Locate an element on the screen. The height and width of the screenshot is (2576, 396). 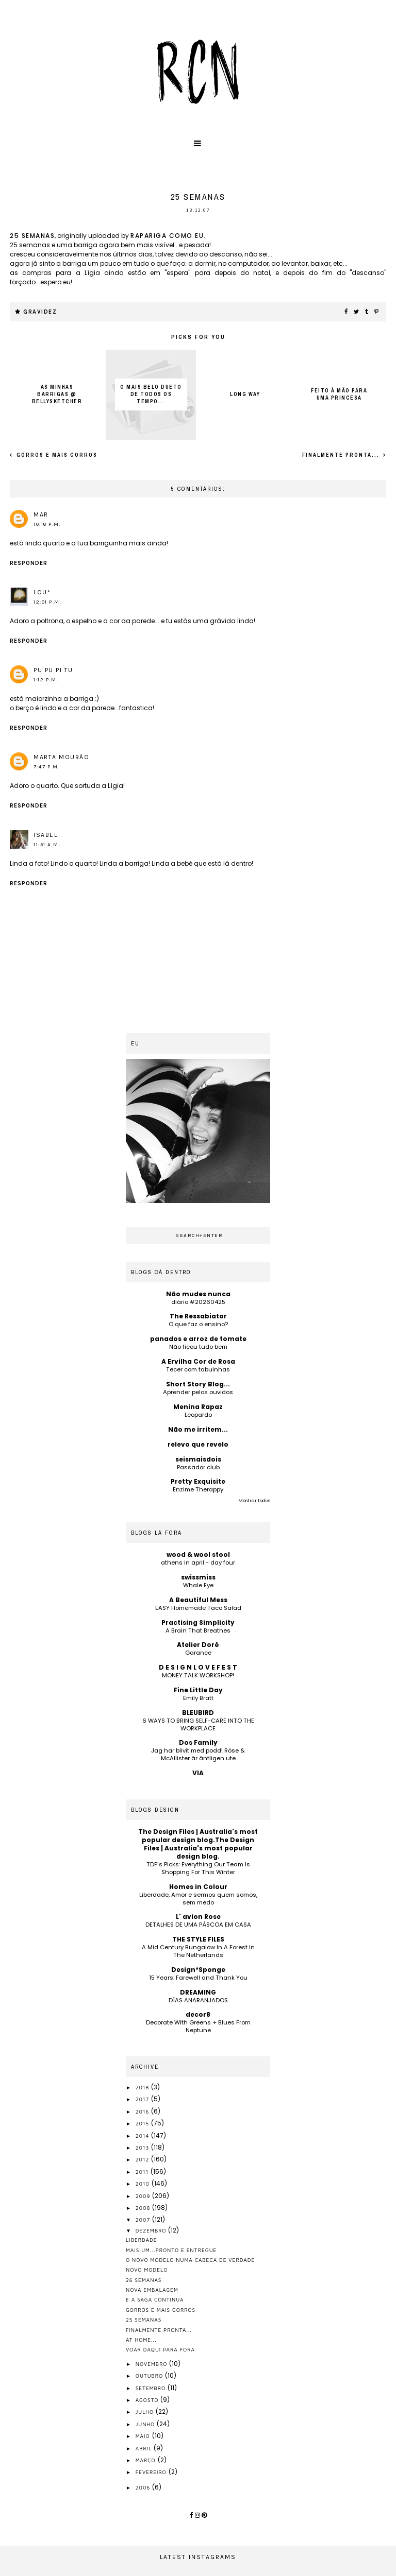
mais um...pronto e entregue is located at coordinates (171, 2250).